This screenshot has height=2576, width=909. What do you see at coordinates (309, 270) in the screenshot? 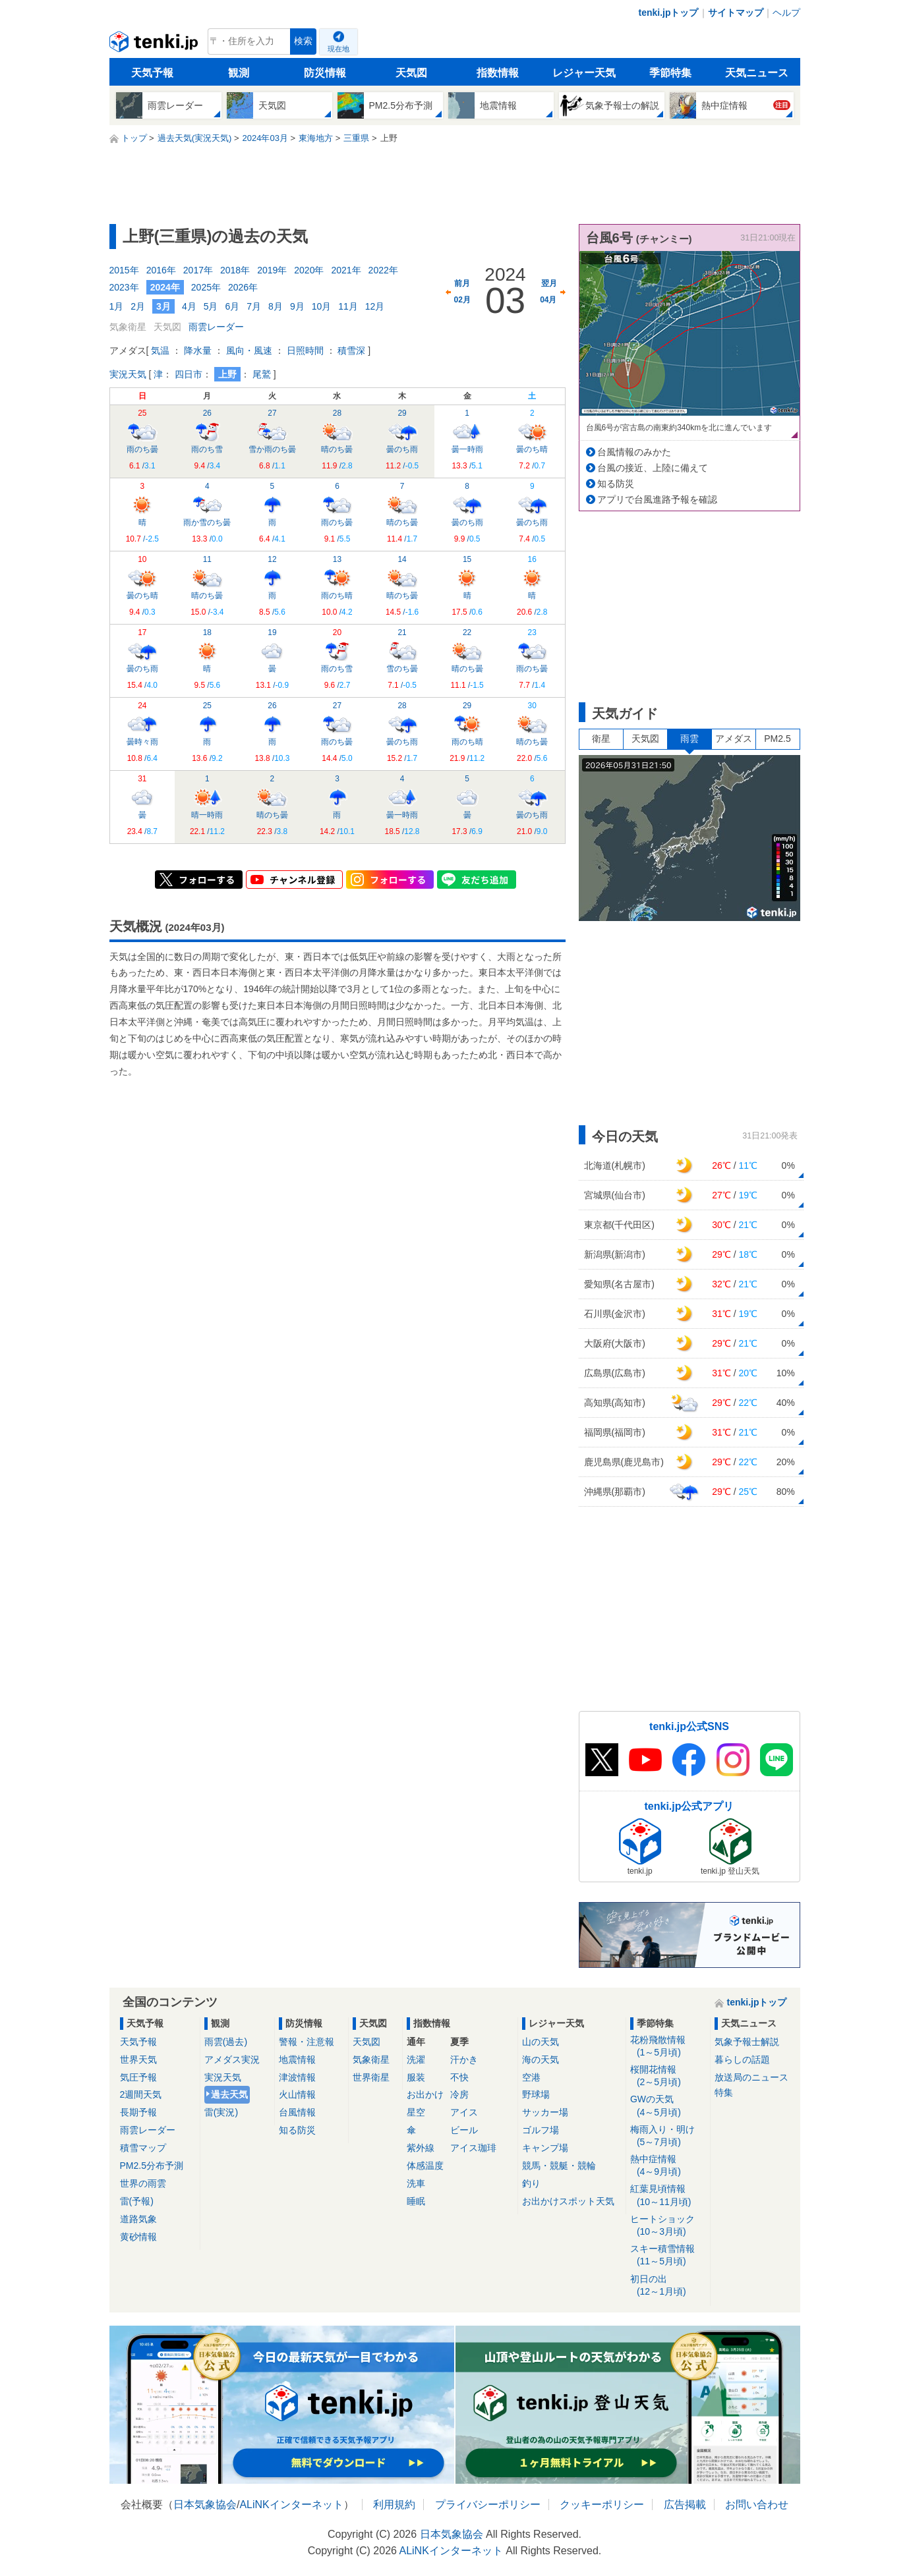
I see `2020年` at bounding box center [309, 270].